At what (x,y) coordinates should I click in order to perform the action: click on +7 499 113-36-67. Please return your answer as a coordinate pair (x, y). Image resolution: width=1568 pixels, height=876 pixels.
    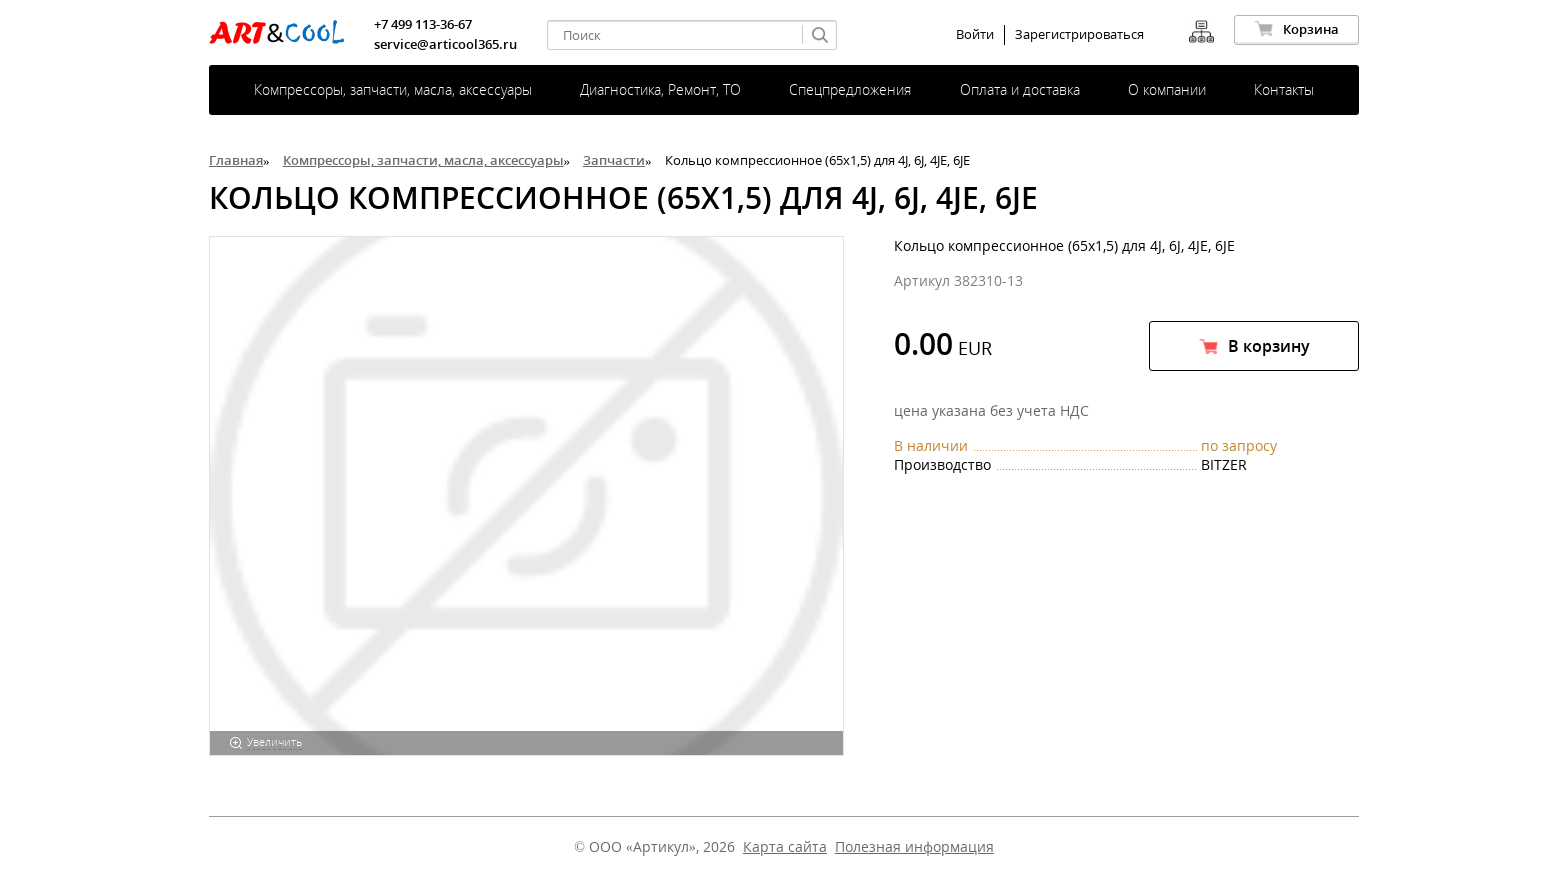
    Looking at the image, I should click on (423, 24).